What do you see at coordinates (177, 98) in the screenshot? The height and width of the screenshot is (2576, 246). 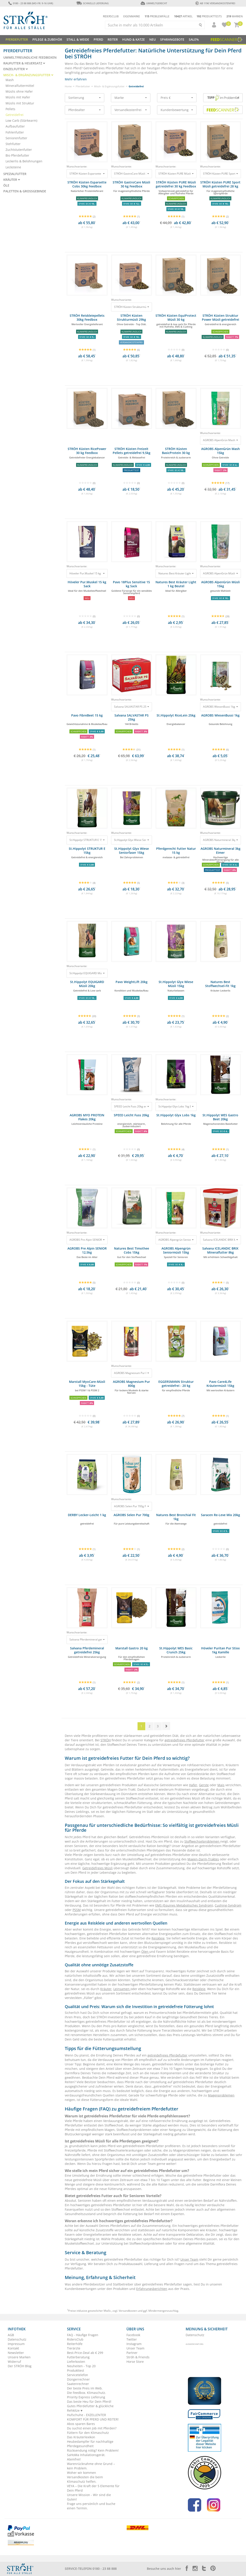 I see `Preis €` at bounding box center [177, 98].